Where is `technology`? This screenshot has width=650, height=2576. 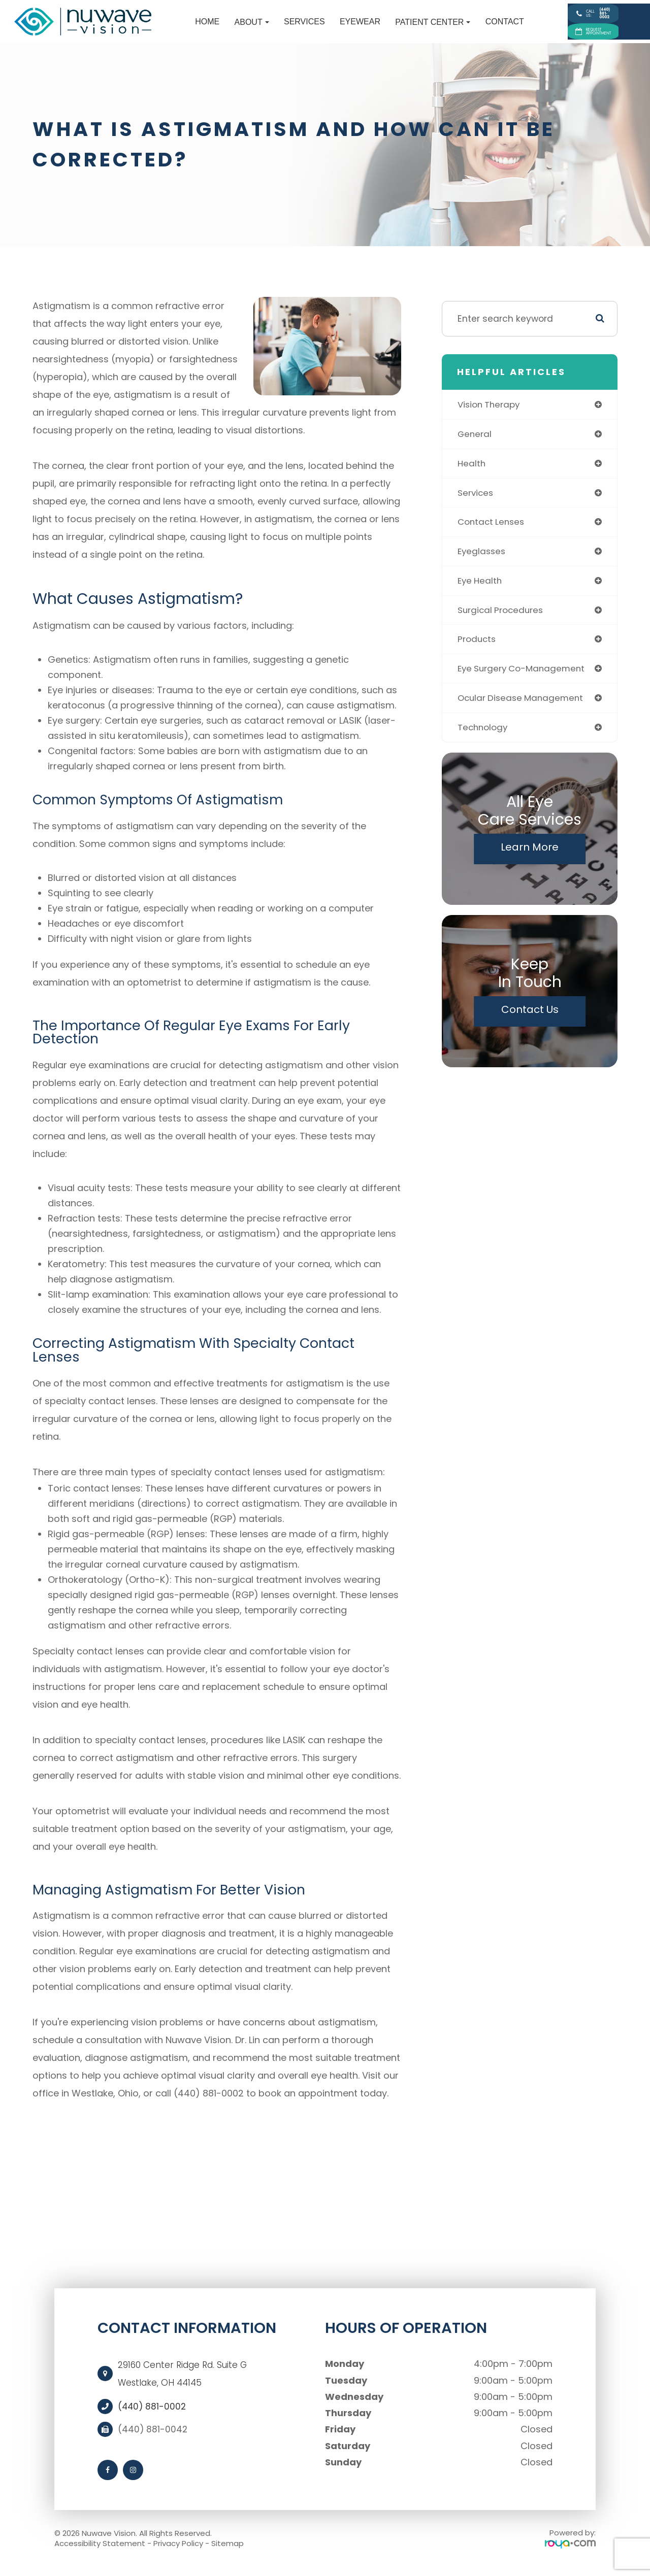
technology is located at coordinates (483, 741).